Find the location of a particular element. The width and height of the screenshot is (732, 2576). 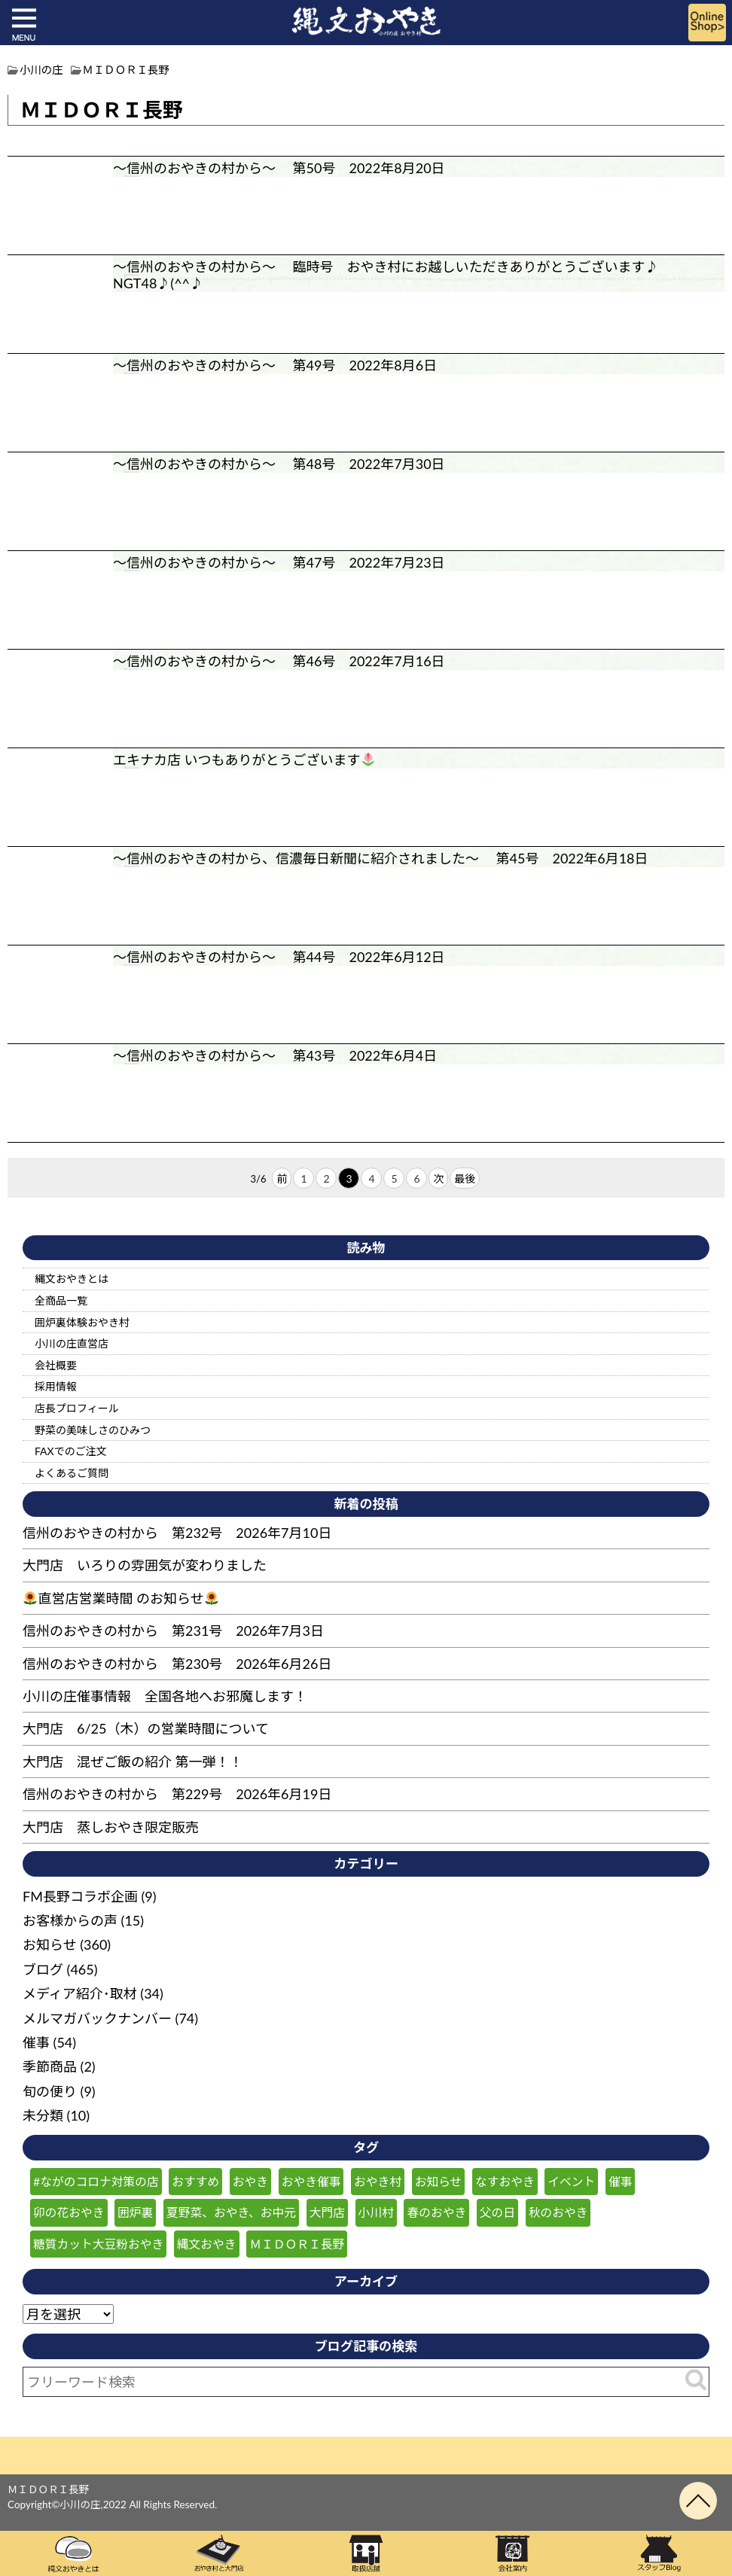

小川の庄直営店 is located at coordinates (71, 1343).